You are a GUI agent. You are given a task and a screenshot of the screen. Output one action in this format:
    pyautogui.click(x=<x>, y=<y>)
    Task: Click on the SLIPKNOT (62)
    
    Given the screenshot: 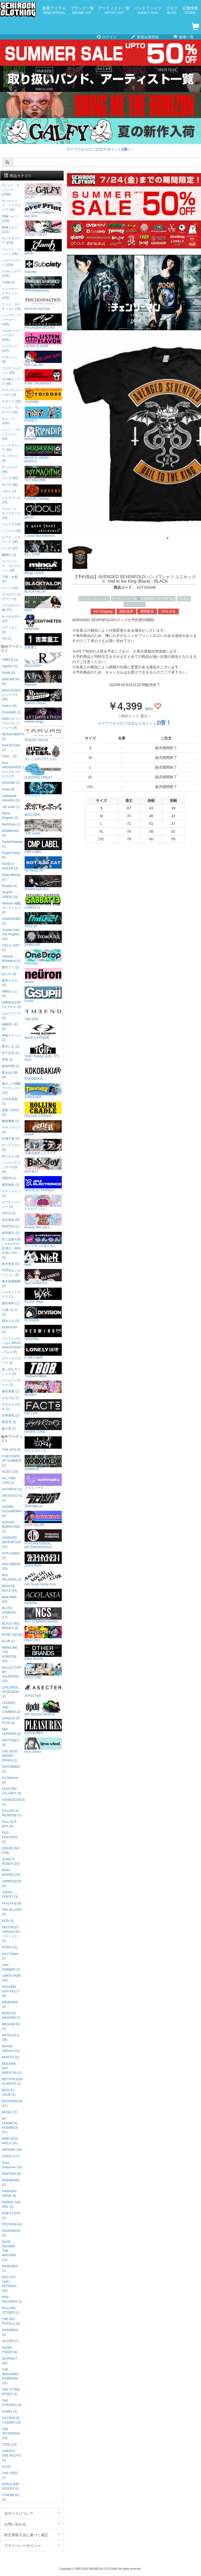 What is the action you would take?
    pyautogui.click(x=9, y=2361)
    